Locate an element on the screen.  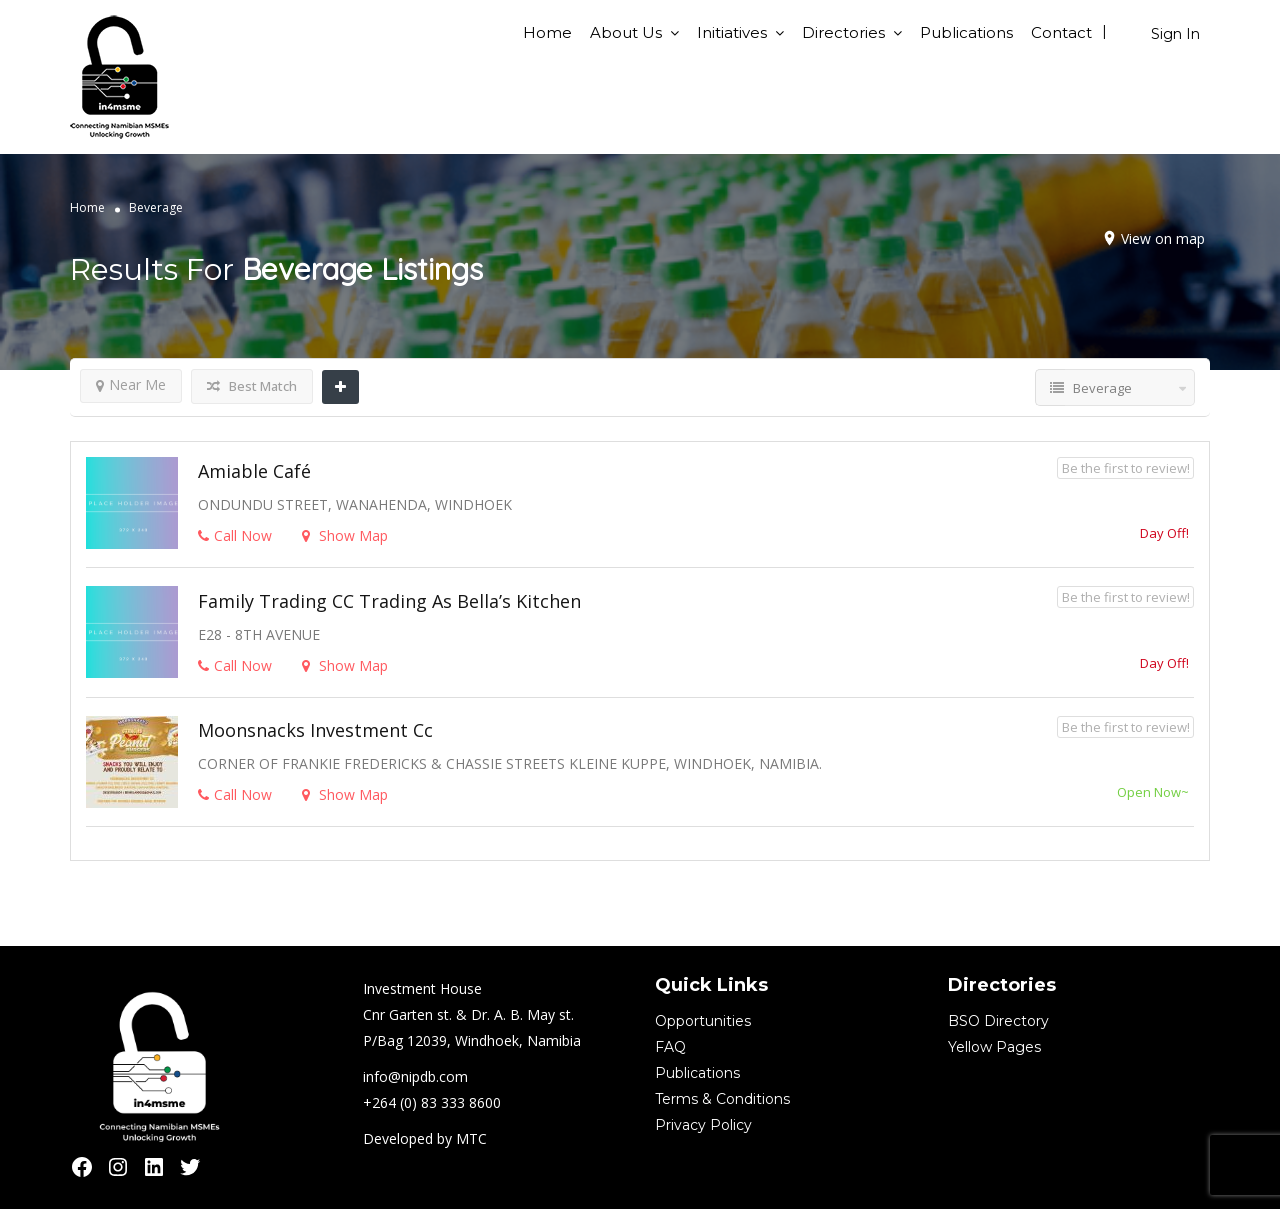
Privacy Policy is located at coordinates (703, 1125).